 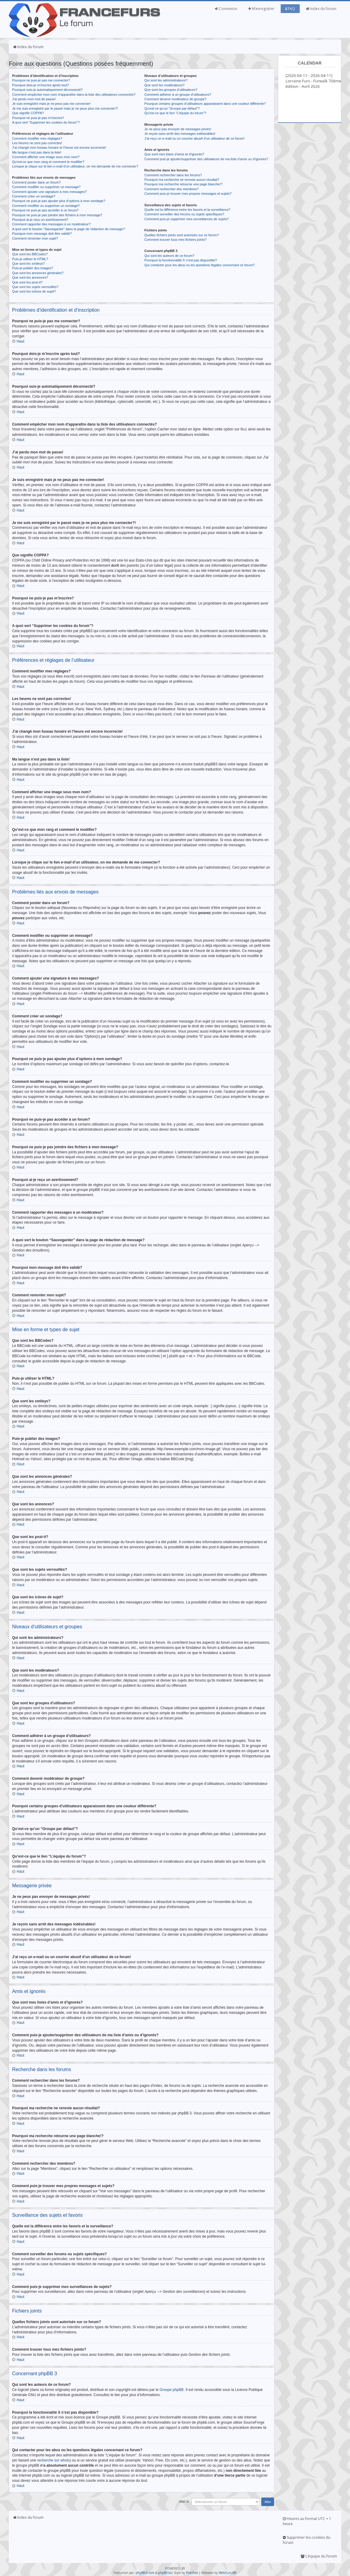 What do you see at coordinates (169, 255) in the screenshot?
I see `Qui sont les auteurs de ce forum?` at bounding box center [169, 255].